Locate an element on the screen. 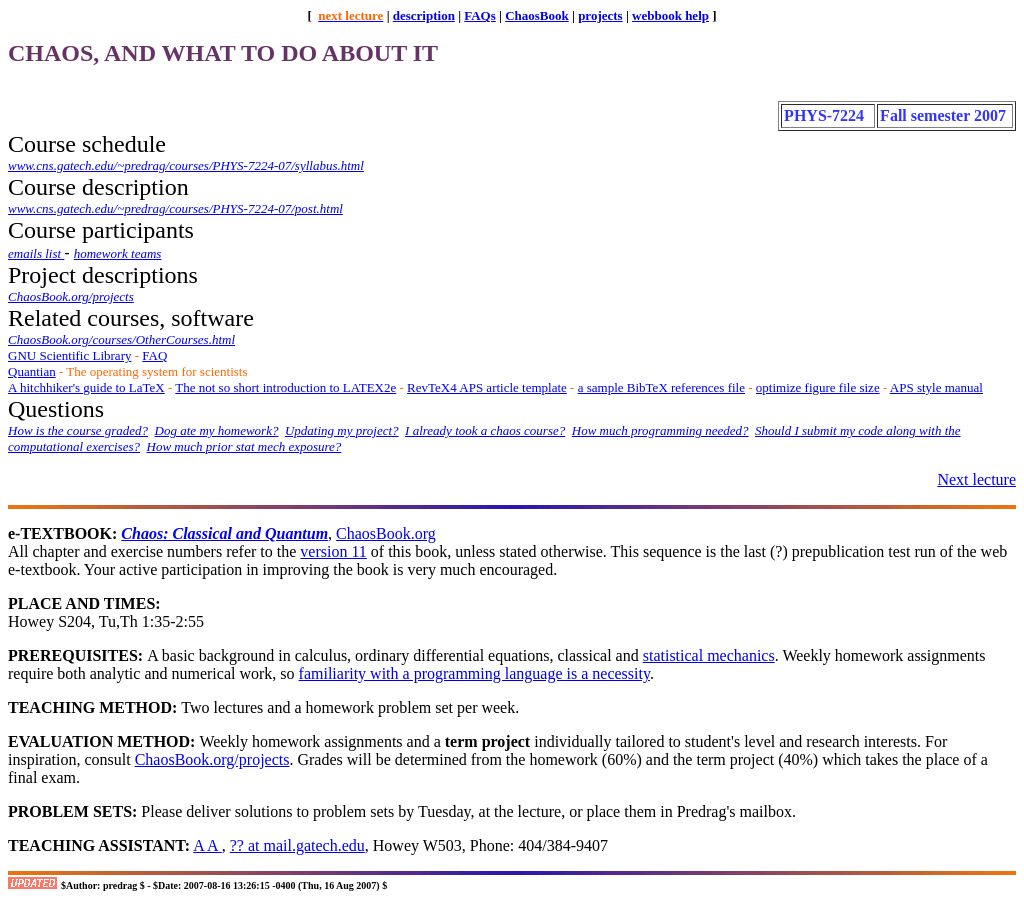 The image size is (1024, 909). FAQs is located at coordinates (480, 15).